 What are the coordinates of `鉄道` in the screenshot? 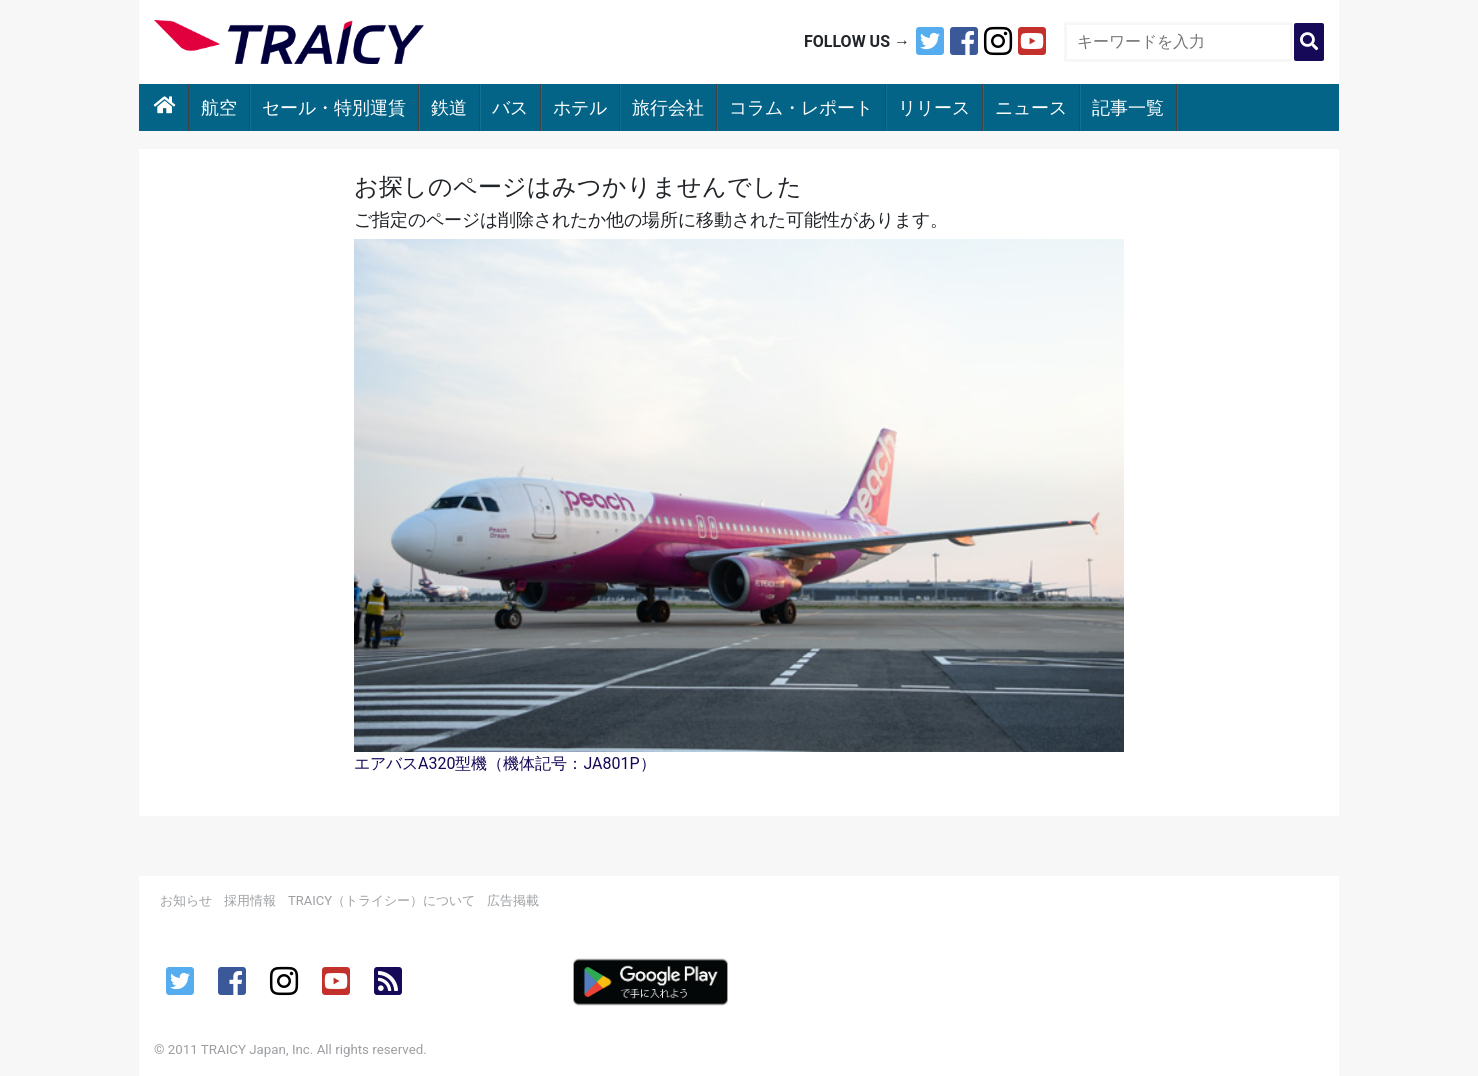 It's located at (449, 107).